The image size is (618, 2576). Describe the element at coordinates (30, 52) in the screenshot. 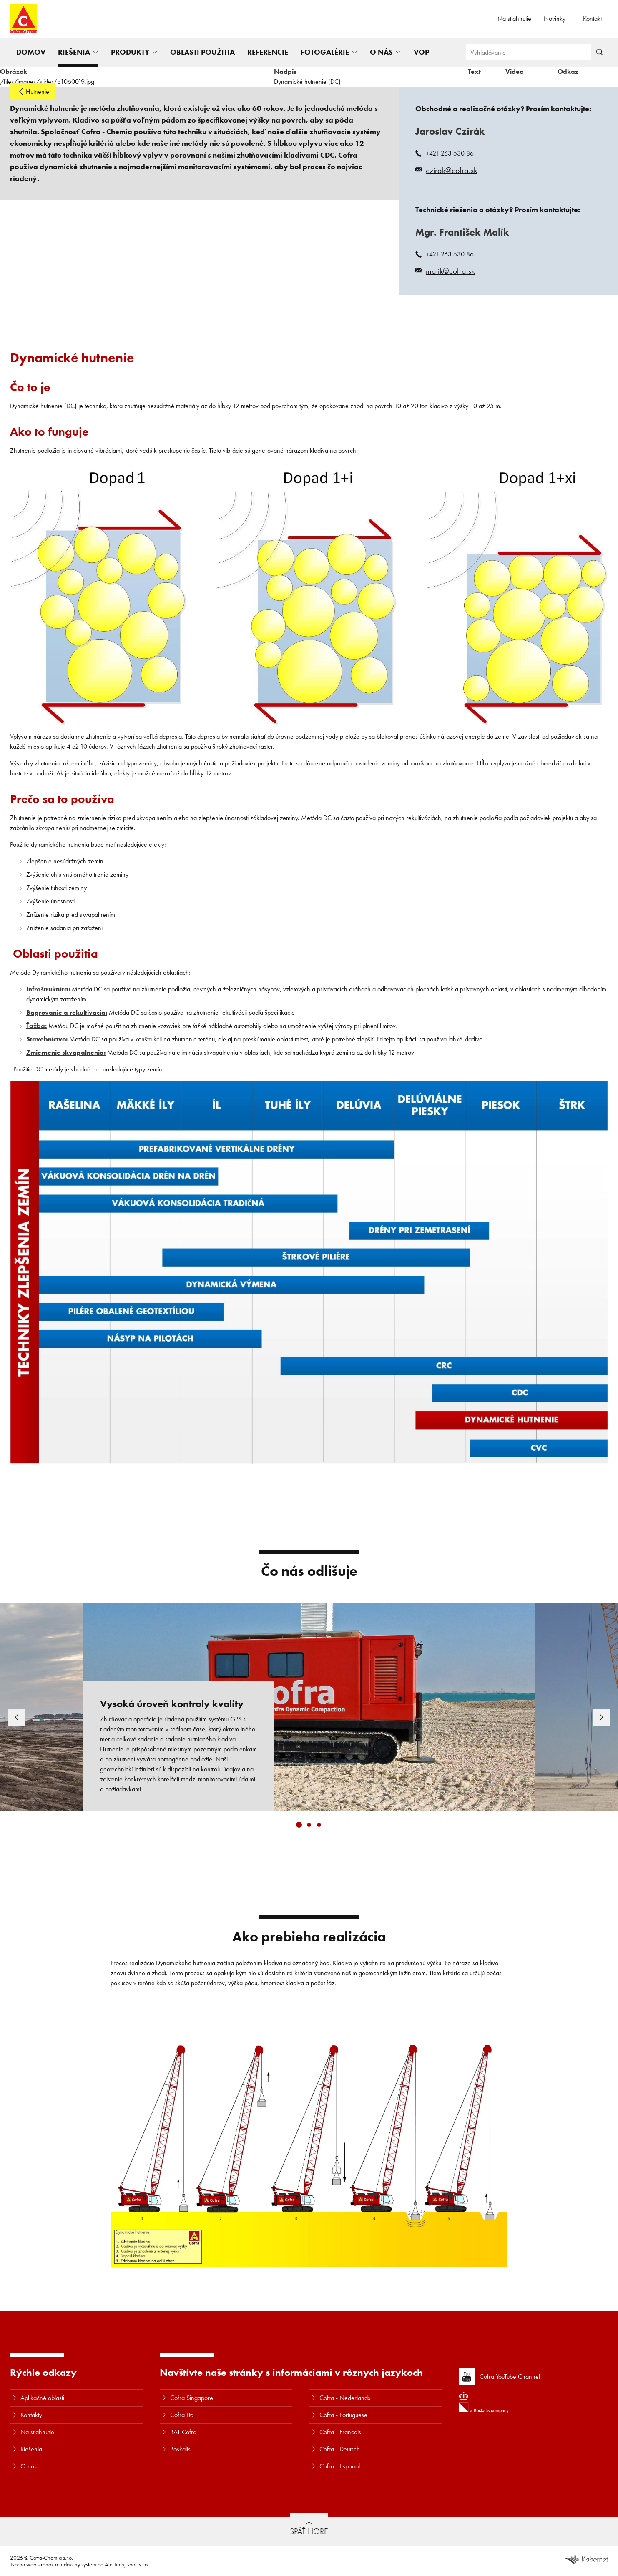

I see `Domov` at that location.